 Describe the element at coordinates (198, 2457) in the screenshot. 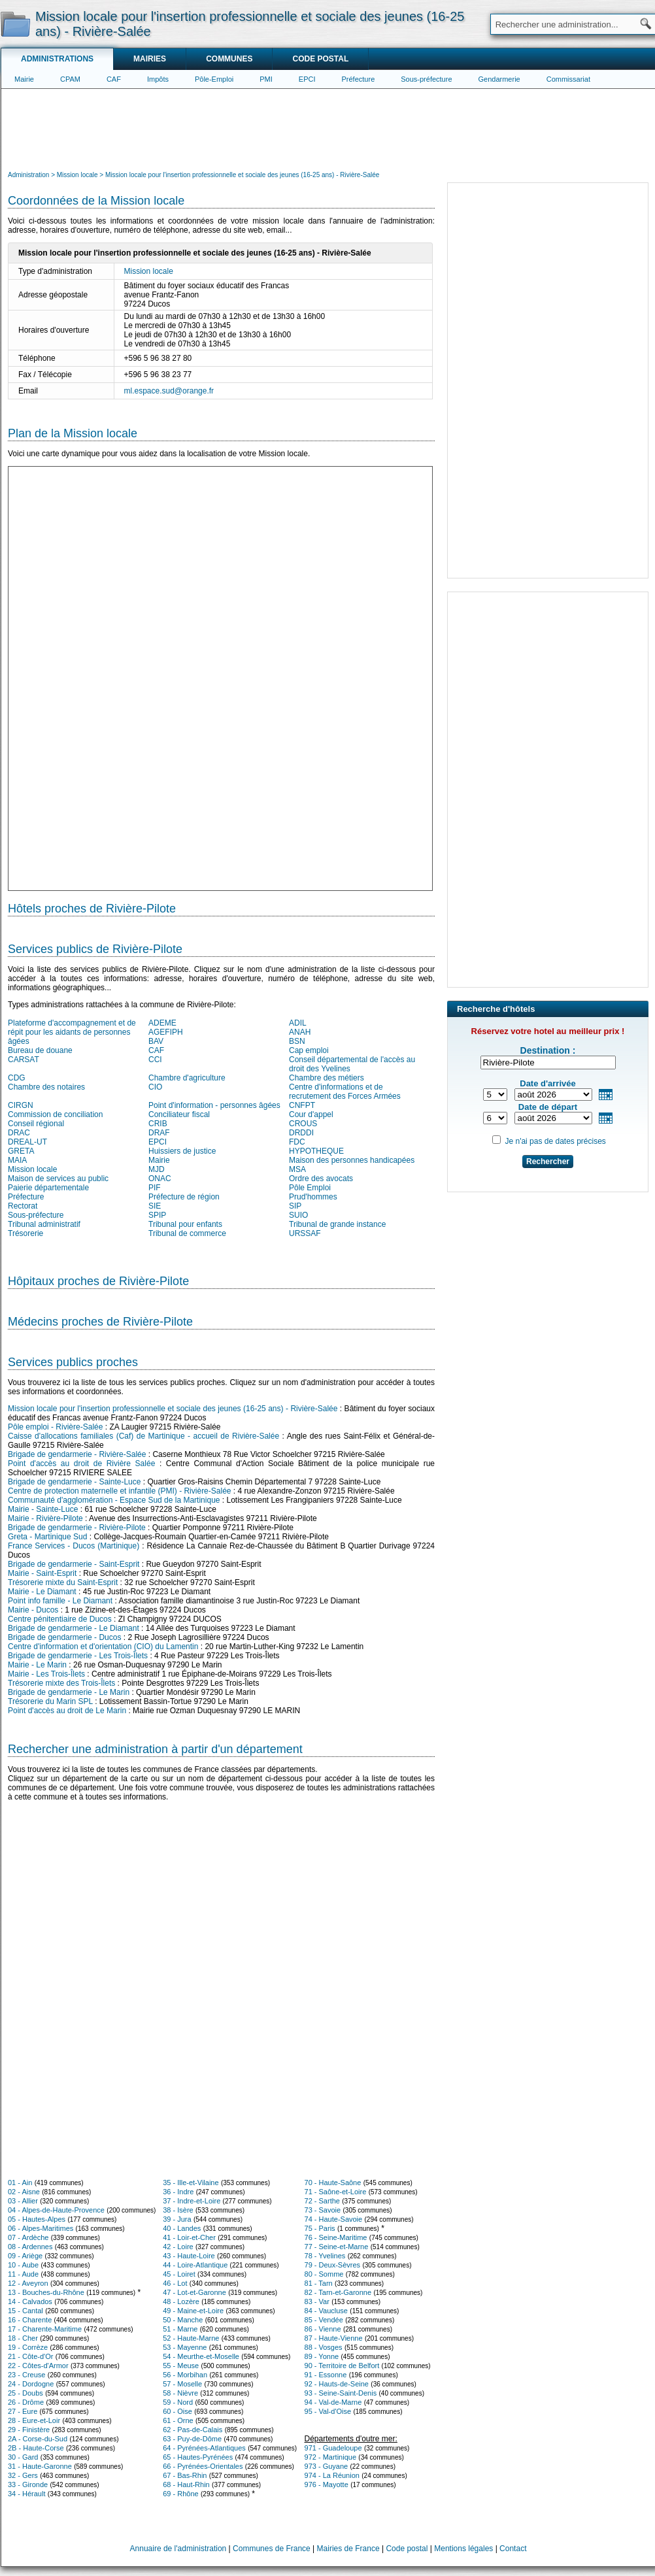

I see `65 - Hautes-Pyrénées` at that location.